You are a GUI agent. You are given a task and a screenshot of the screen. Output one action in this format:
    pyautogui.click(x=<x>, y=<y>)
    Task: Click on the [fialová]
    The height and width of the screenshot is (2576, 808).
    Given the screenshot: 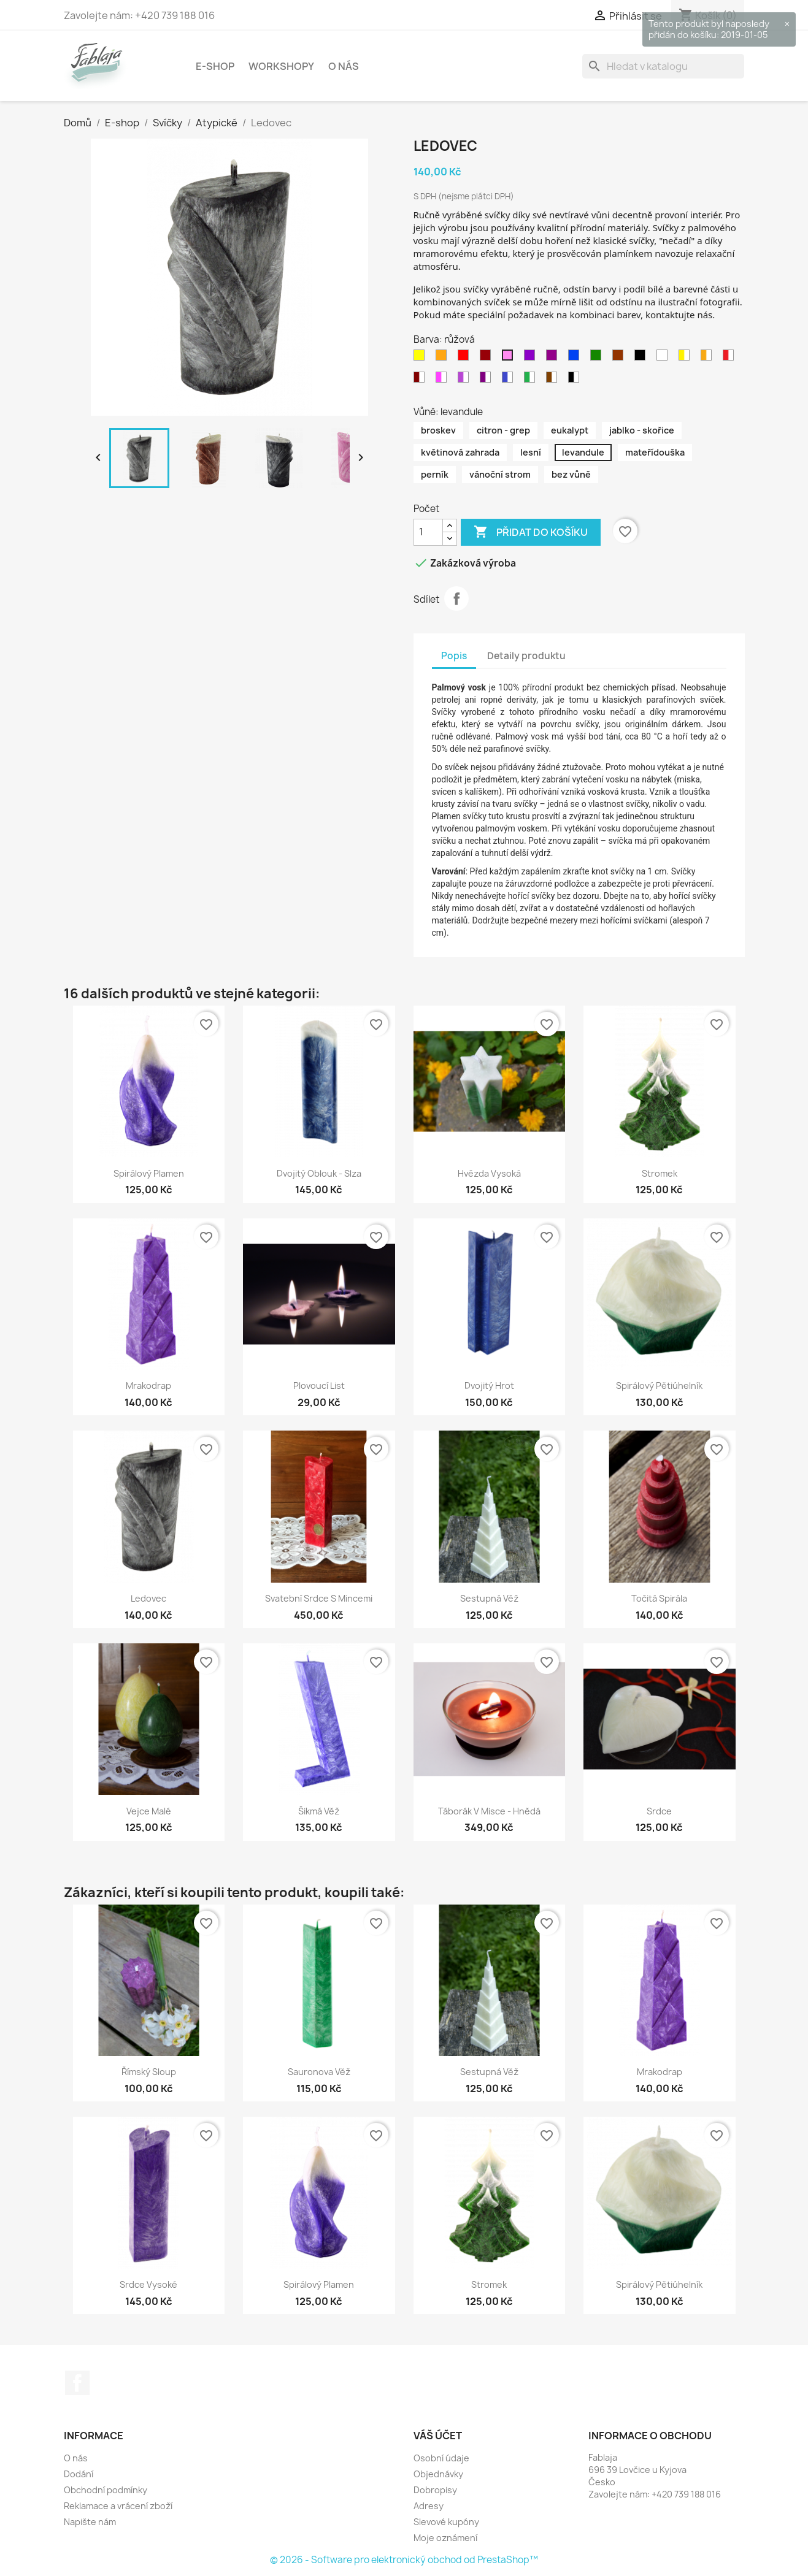 What is the action you would take?
    pyautogui.click(x=532, y=358)
    